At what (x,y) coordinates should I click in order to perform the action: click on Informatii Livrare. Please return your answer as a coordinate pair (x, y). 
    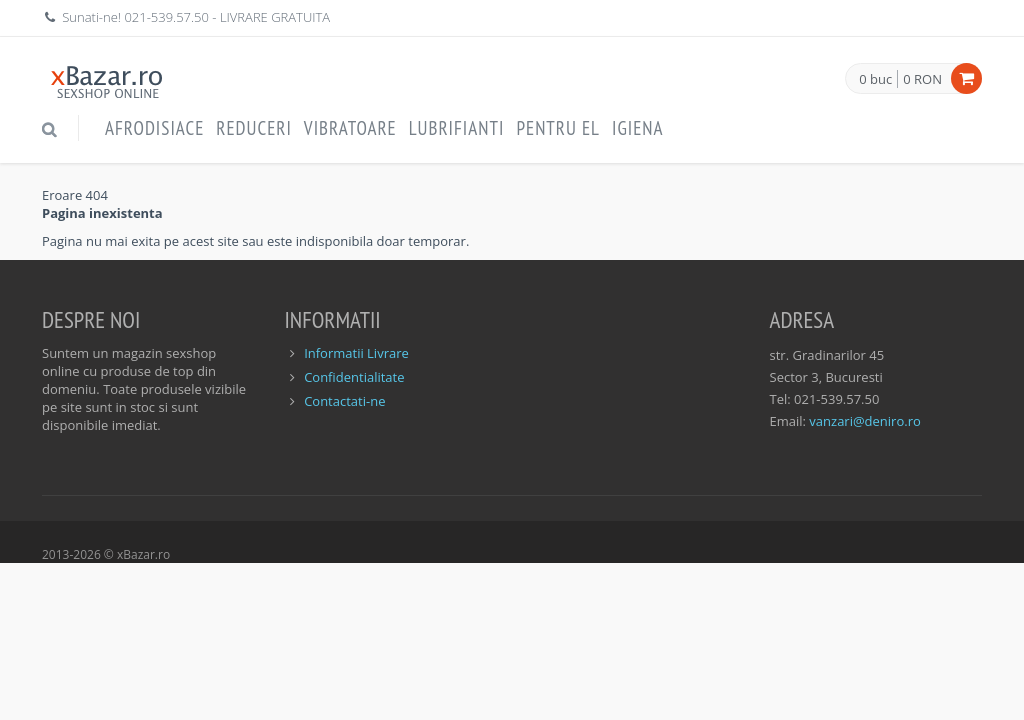
    Looking at the image, I should click on (356, 353).